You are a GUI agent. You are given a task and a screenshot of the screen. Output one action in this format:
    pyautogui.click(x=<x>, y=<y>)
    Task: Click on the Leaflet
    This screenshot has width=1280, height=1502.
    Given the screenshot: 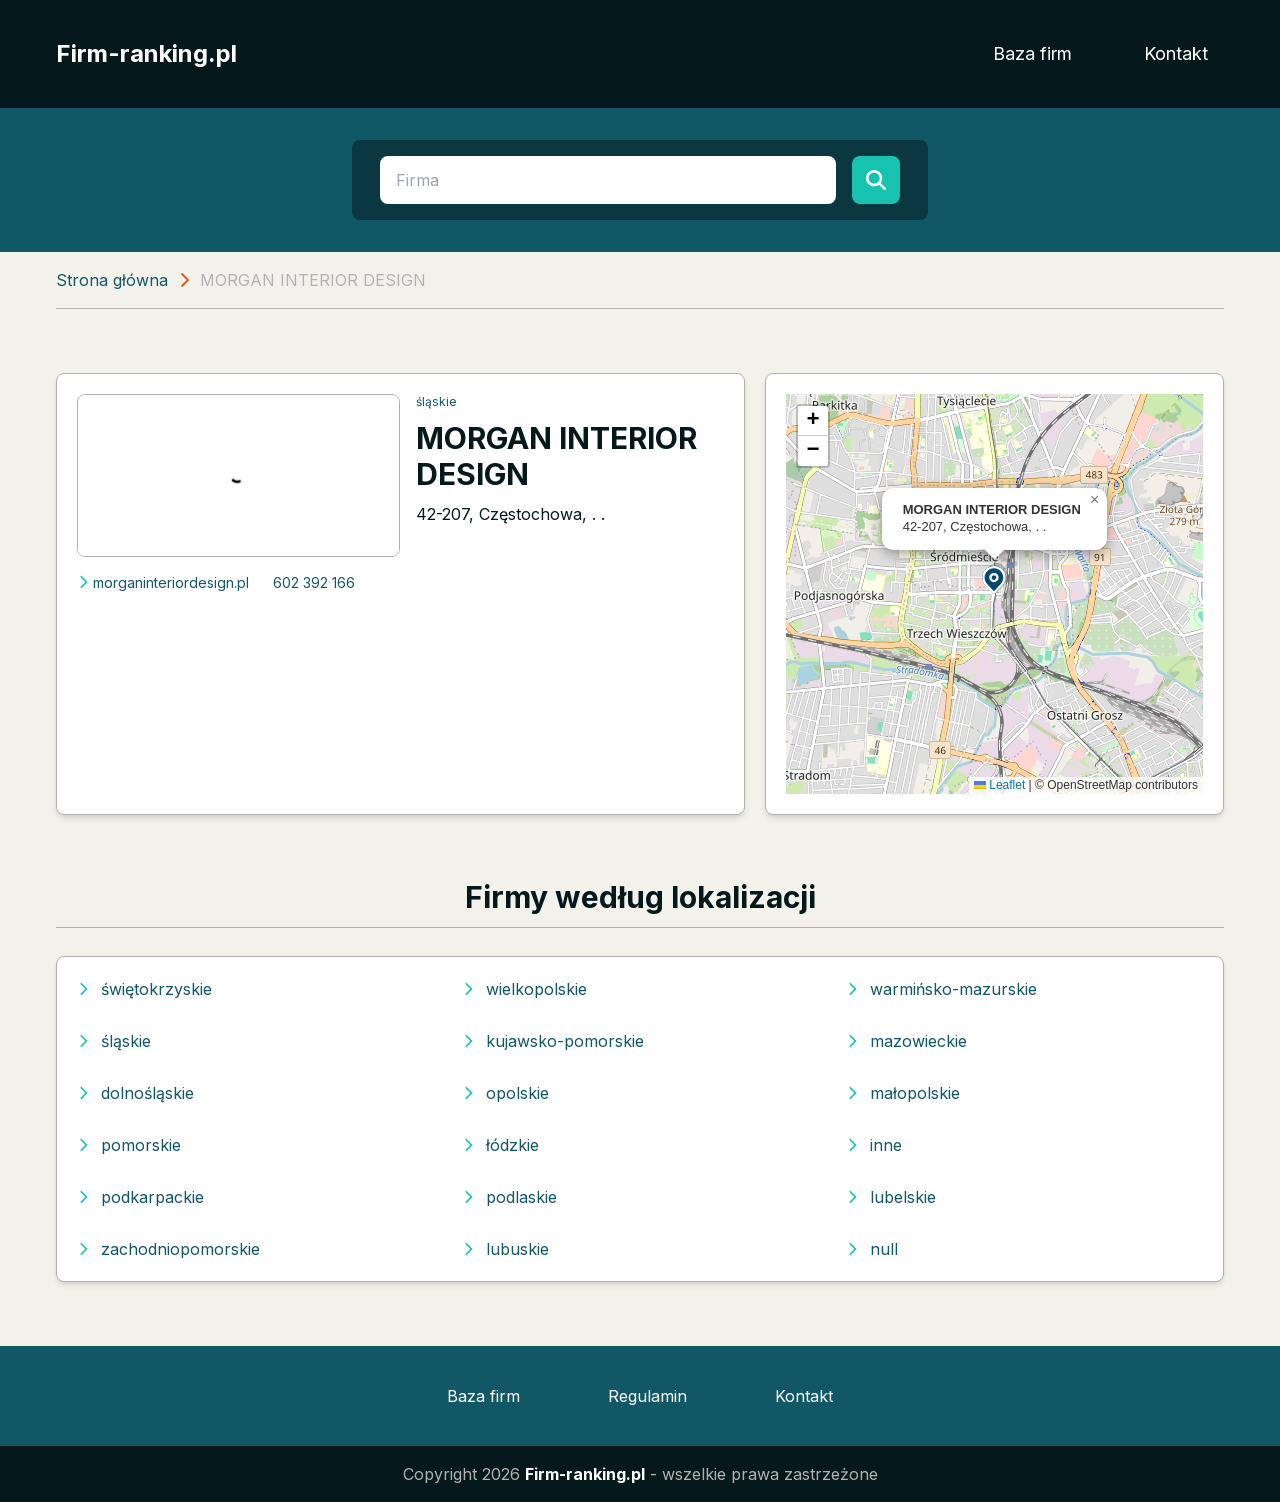 What is the action you would take?
    pyautogui.click(x=999, y=785)
    